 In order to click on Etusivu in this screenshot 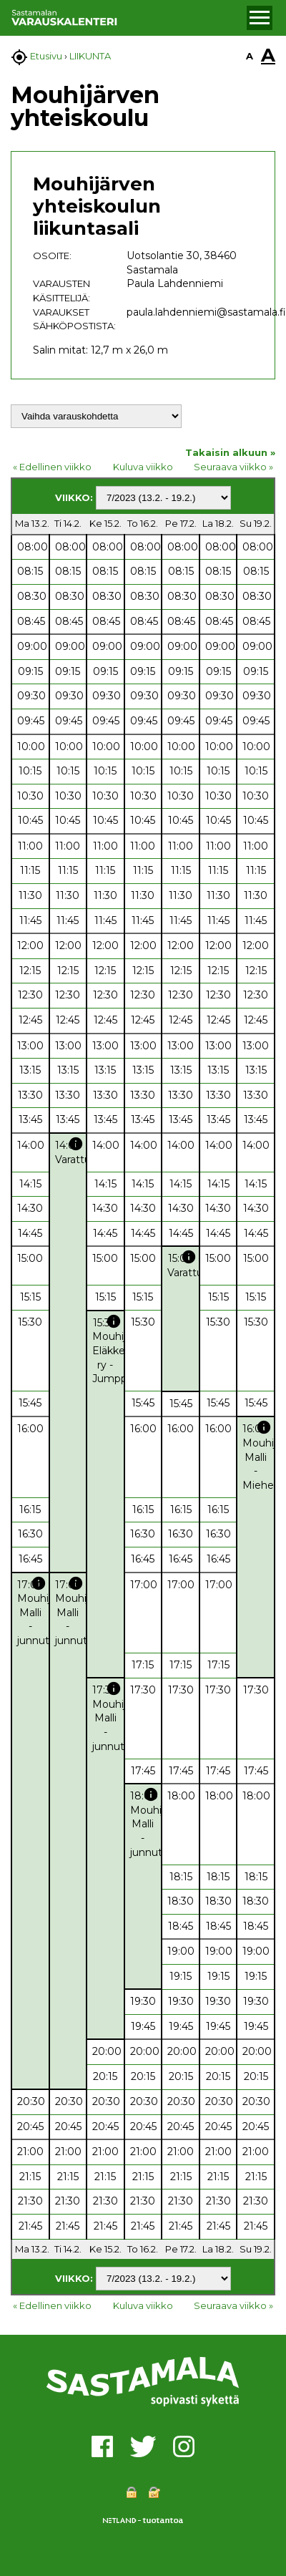, I will do `click(46, 56)`.